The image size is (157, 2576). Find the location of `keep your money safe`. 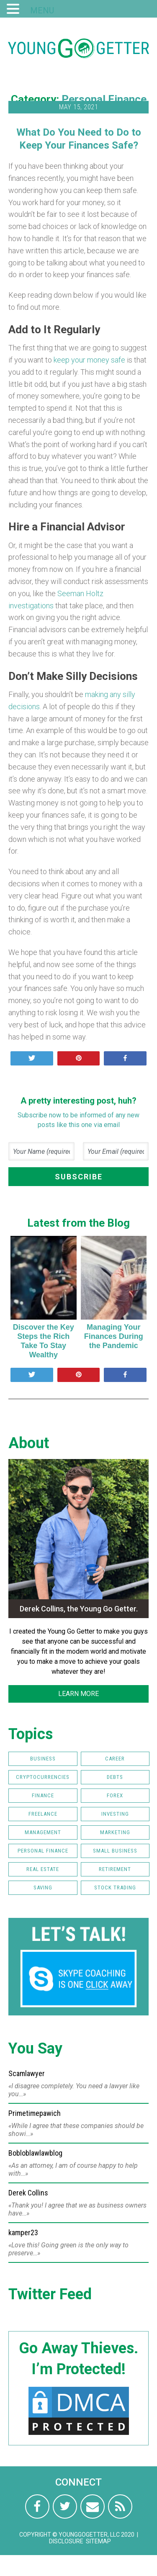

keep your money safe is located at coordinates (89, 359).